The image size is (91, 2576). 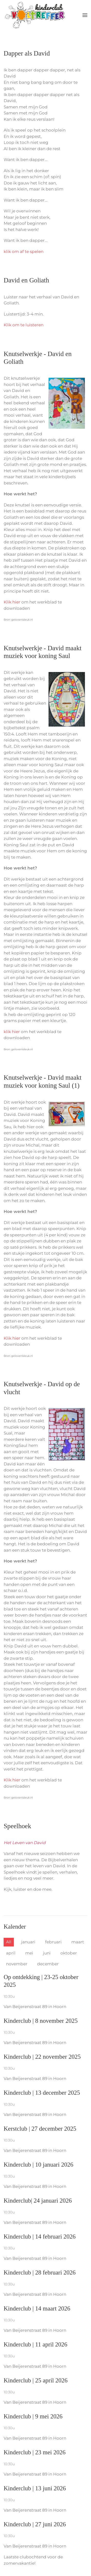 What do you see at coordinates (23, 251) in the screenshot?
I see `klik om af te spelen` at bounding box center [23, 251].